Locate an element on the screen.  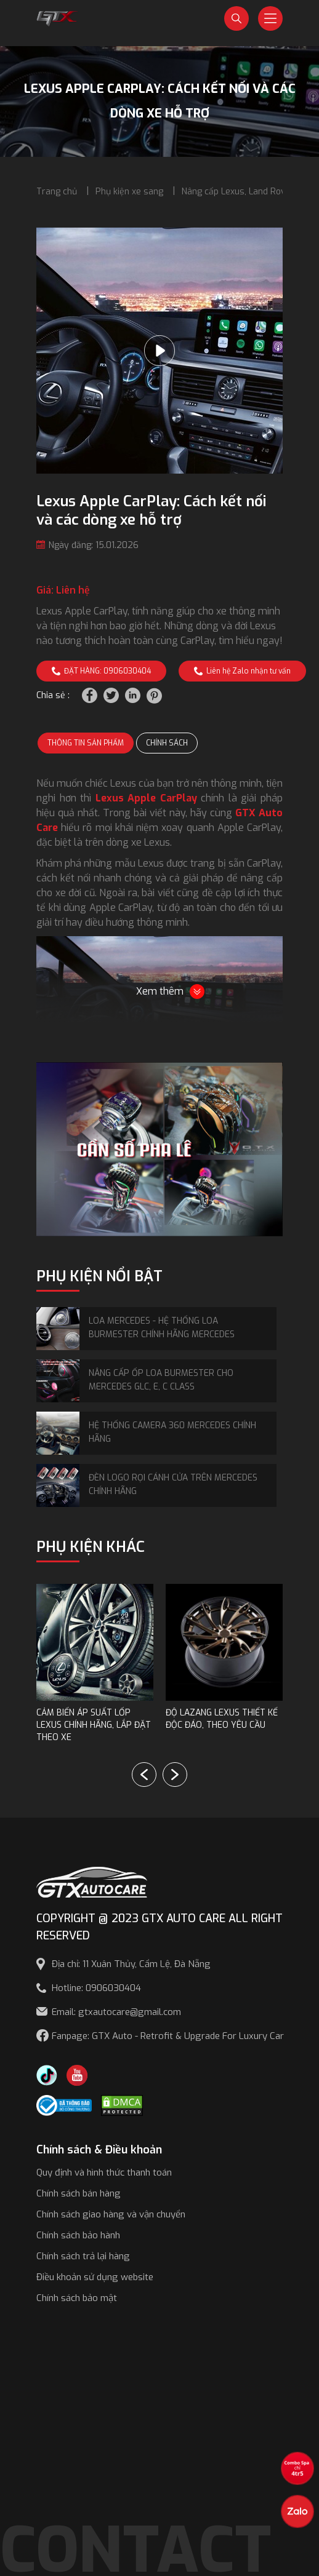
Quy định và hình thức thanh toán is located at coordinates (104, 2172).